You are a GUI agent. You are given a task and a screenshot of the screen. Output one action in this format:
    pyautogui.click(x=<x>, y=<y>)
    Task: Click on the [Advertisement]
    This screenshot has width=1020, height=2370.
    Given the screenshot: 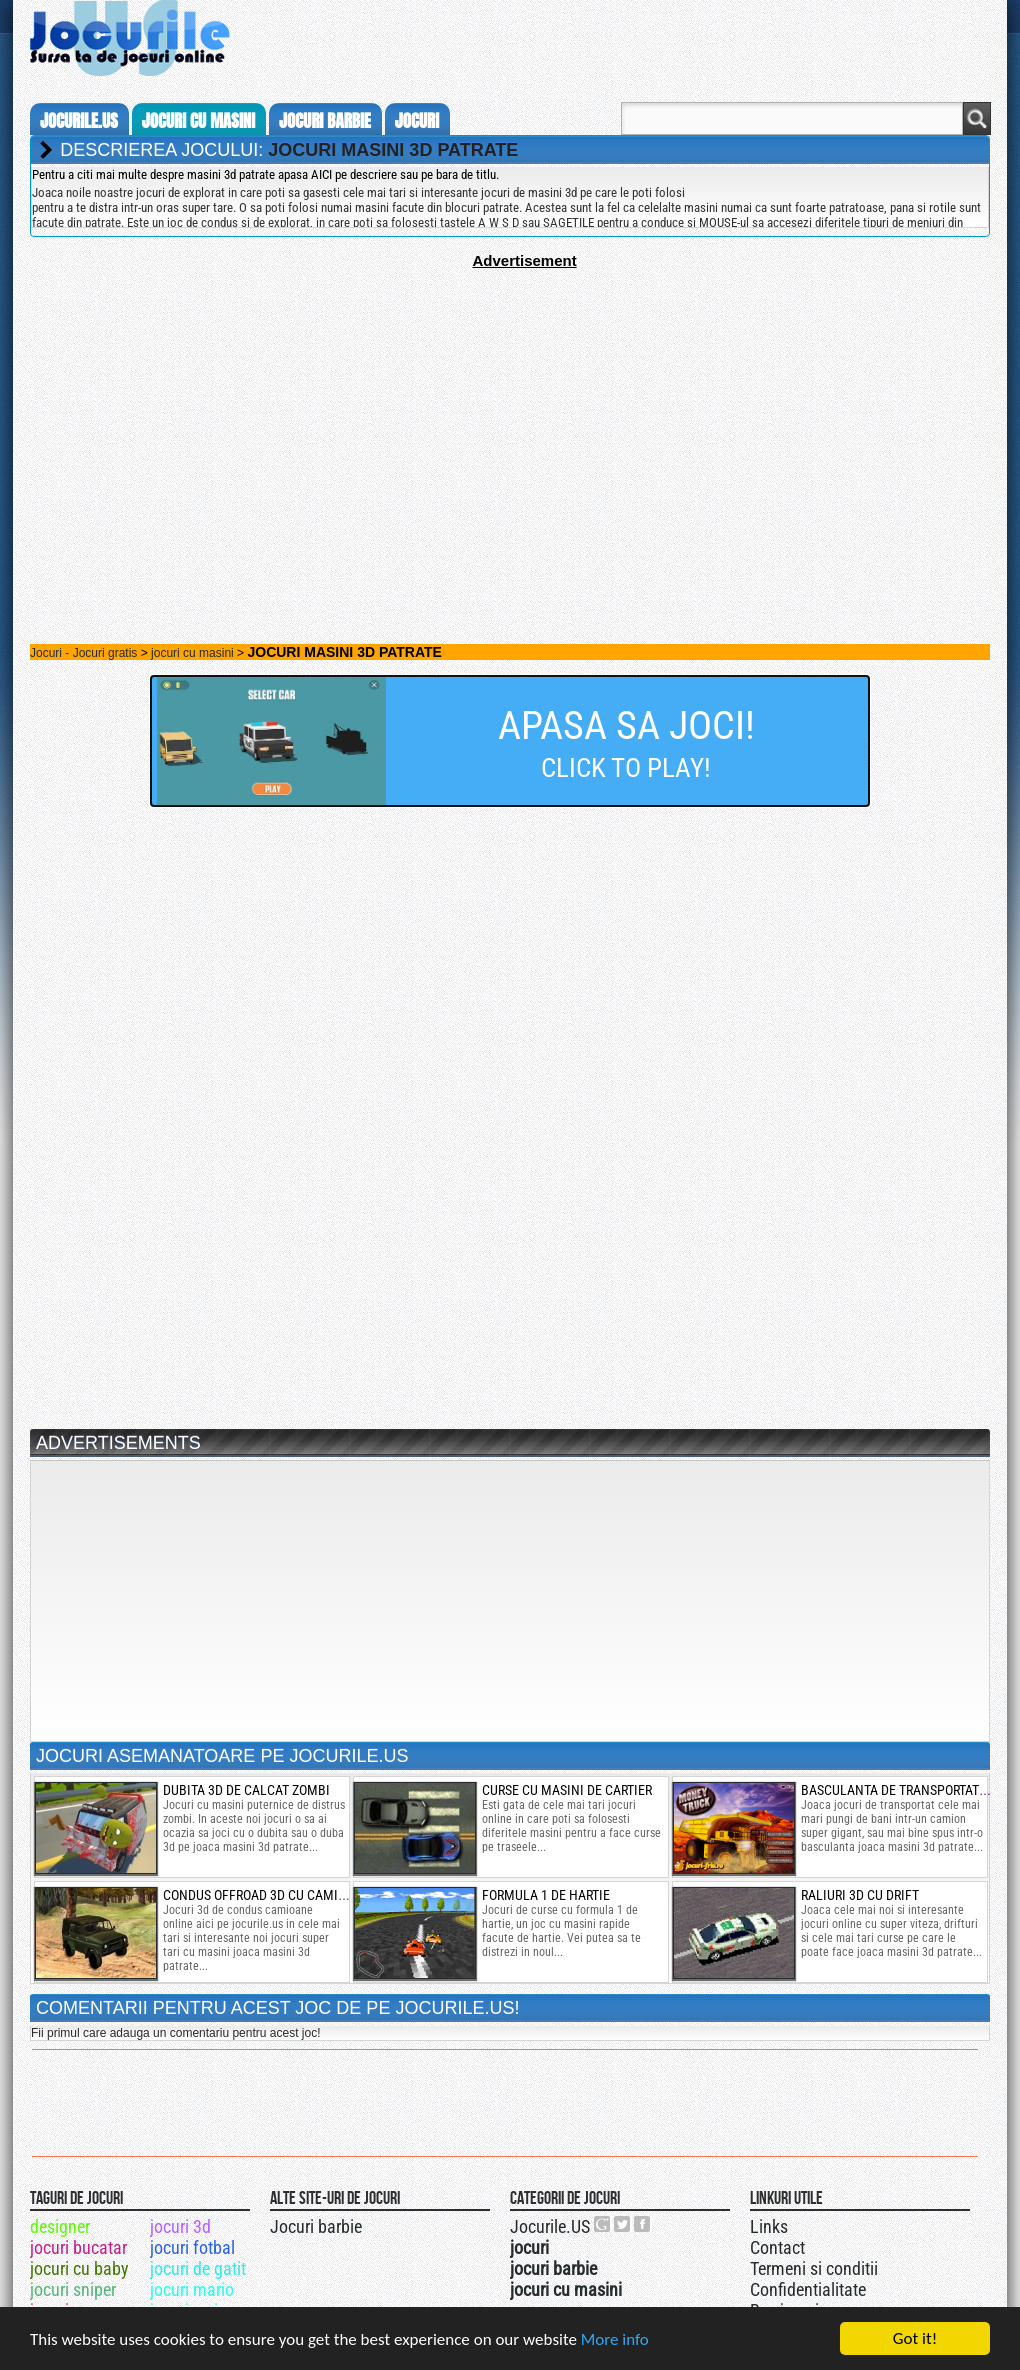 What is the action you would take?
    pyautogui.click(x=510, y=409)
    